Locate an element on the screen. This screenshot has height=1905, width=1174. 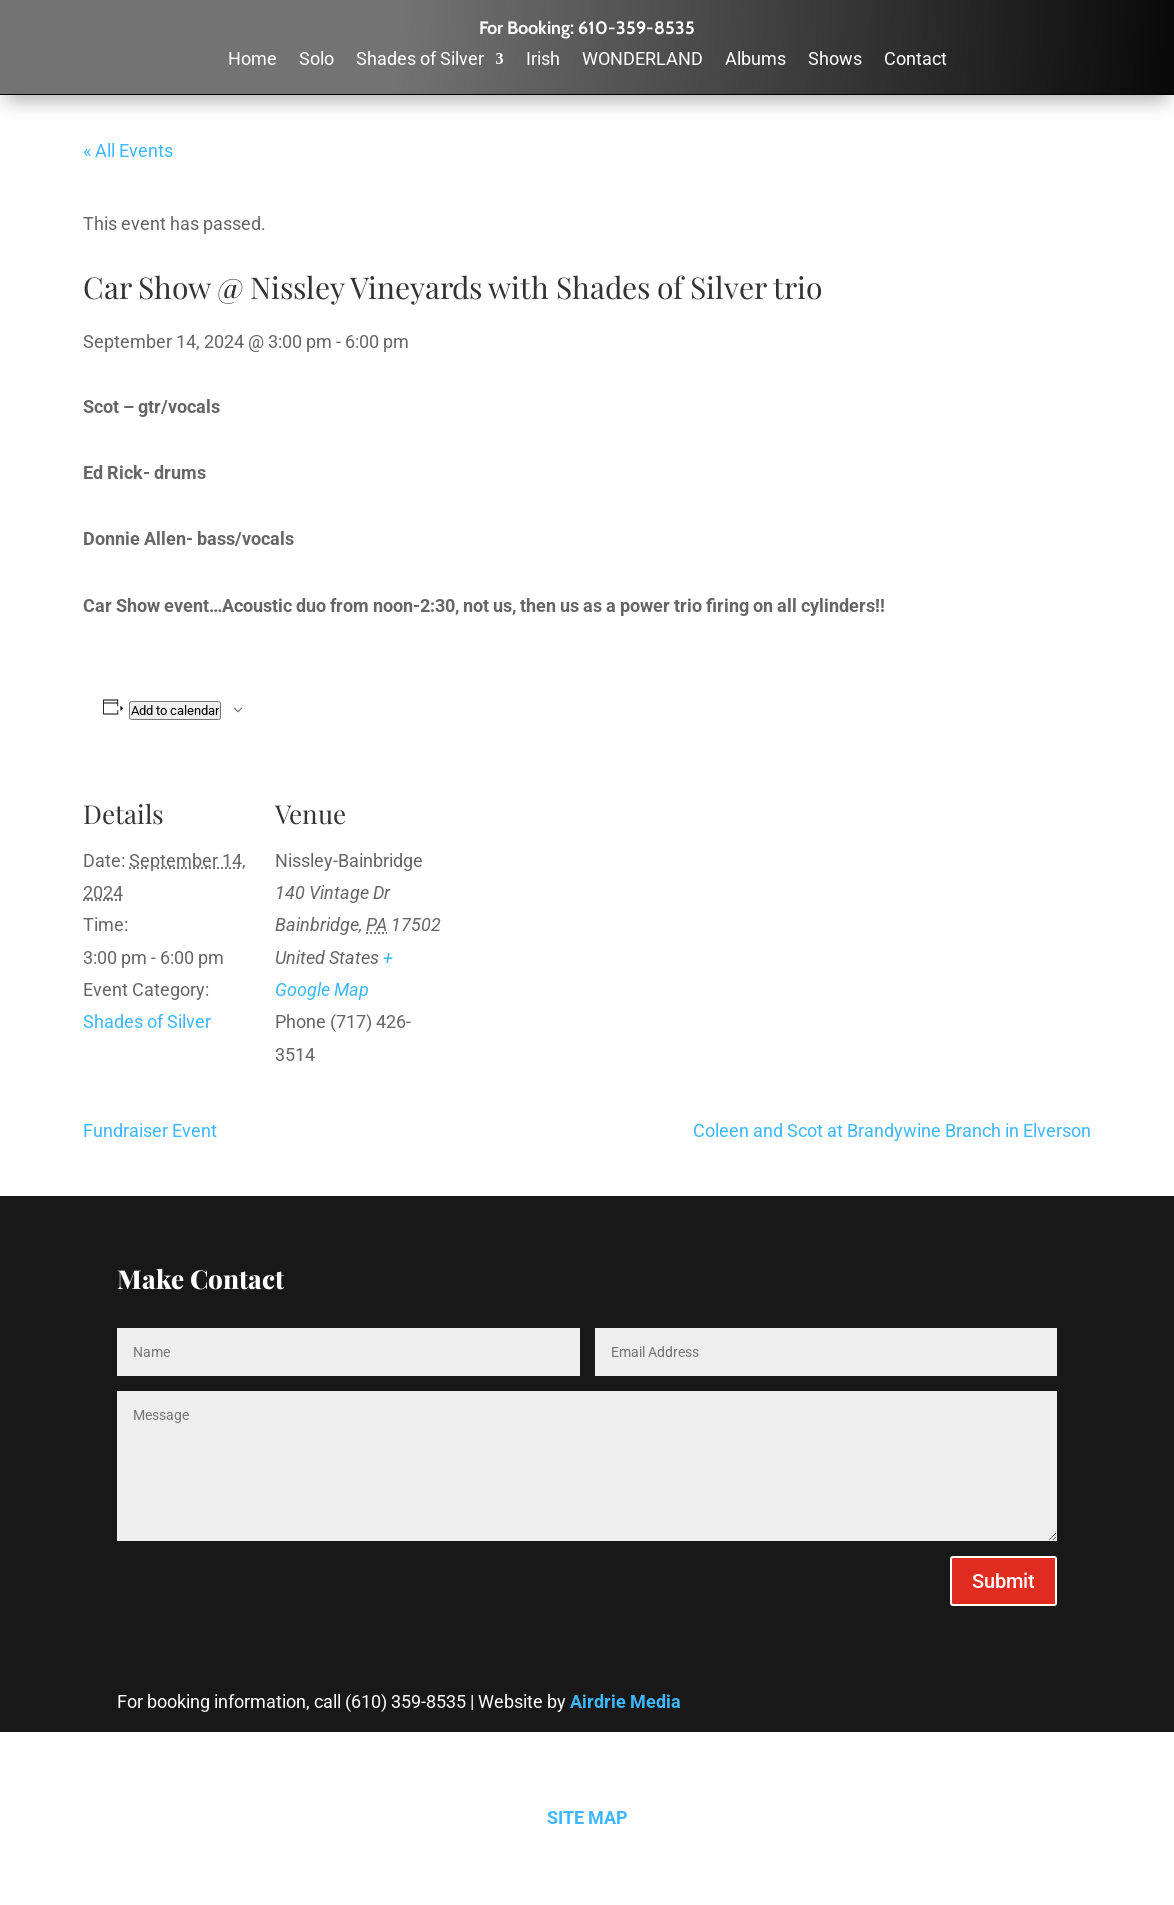
Albums is located at coordinates (755, 60).